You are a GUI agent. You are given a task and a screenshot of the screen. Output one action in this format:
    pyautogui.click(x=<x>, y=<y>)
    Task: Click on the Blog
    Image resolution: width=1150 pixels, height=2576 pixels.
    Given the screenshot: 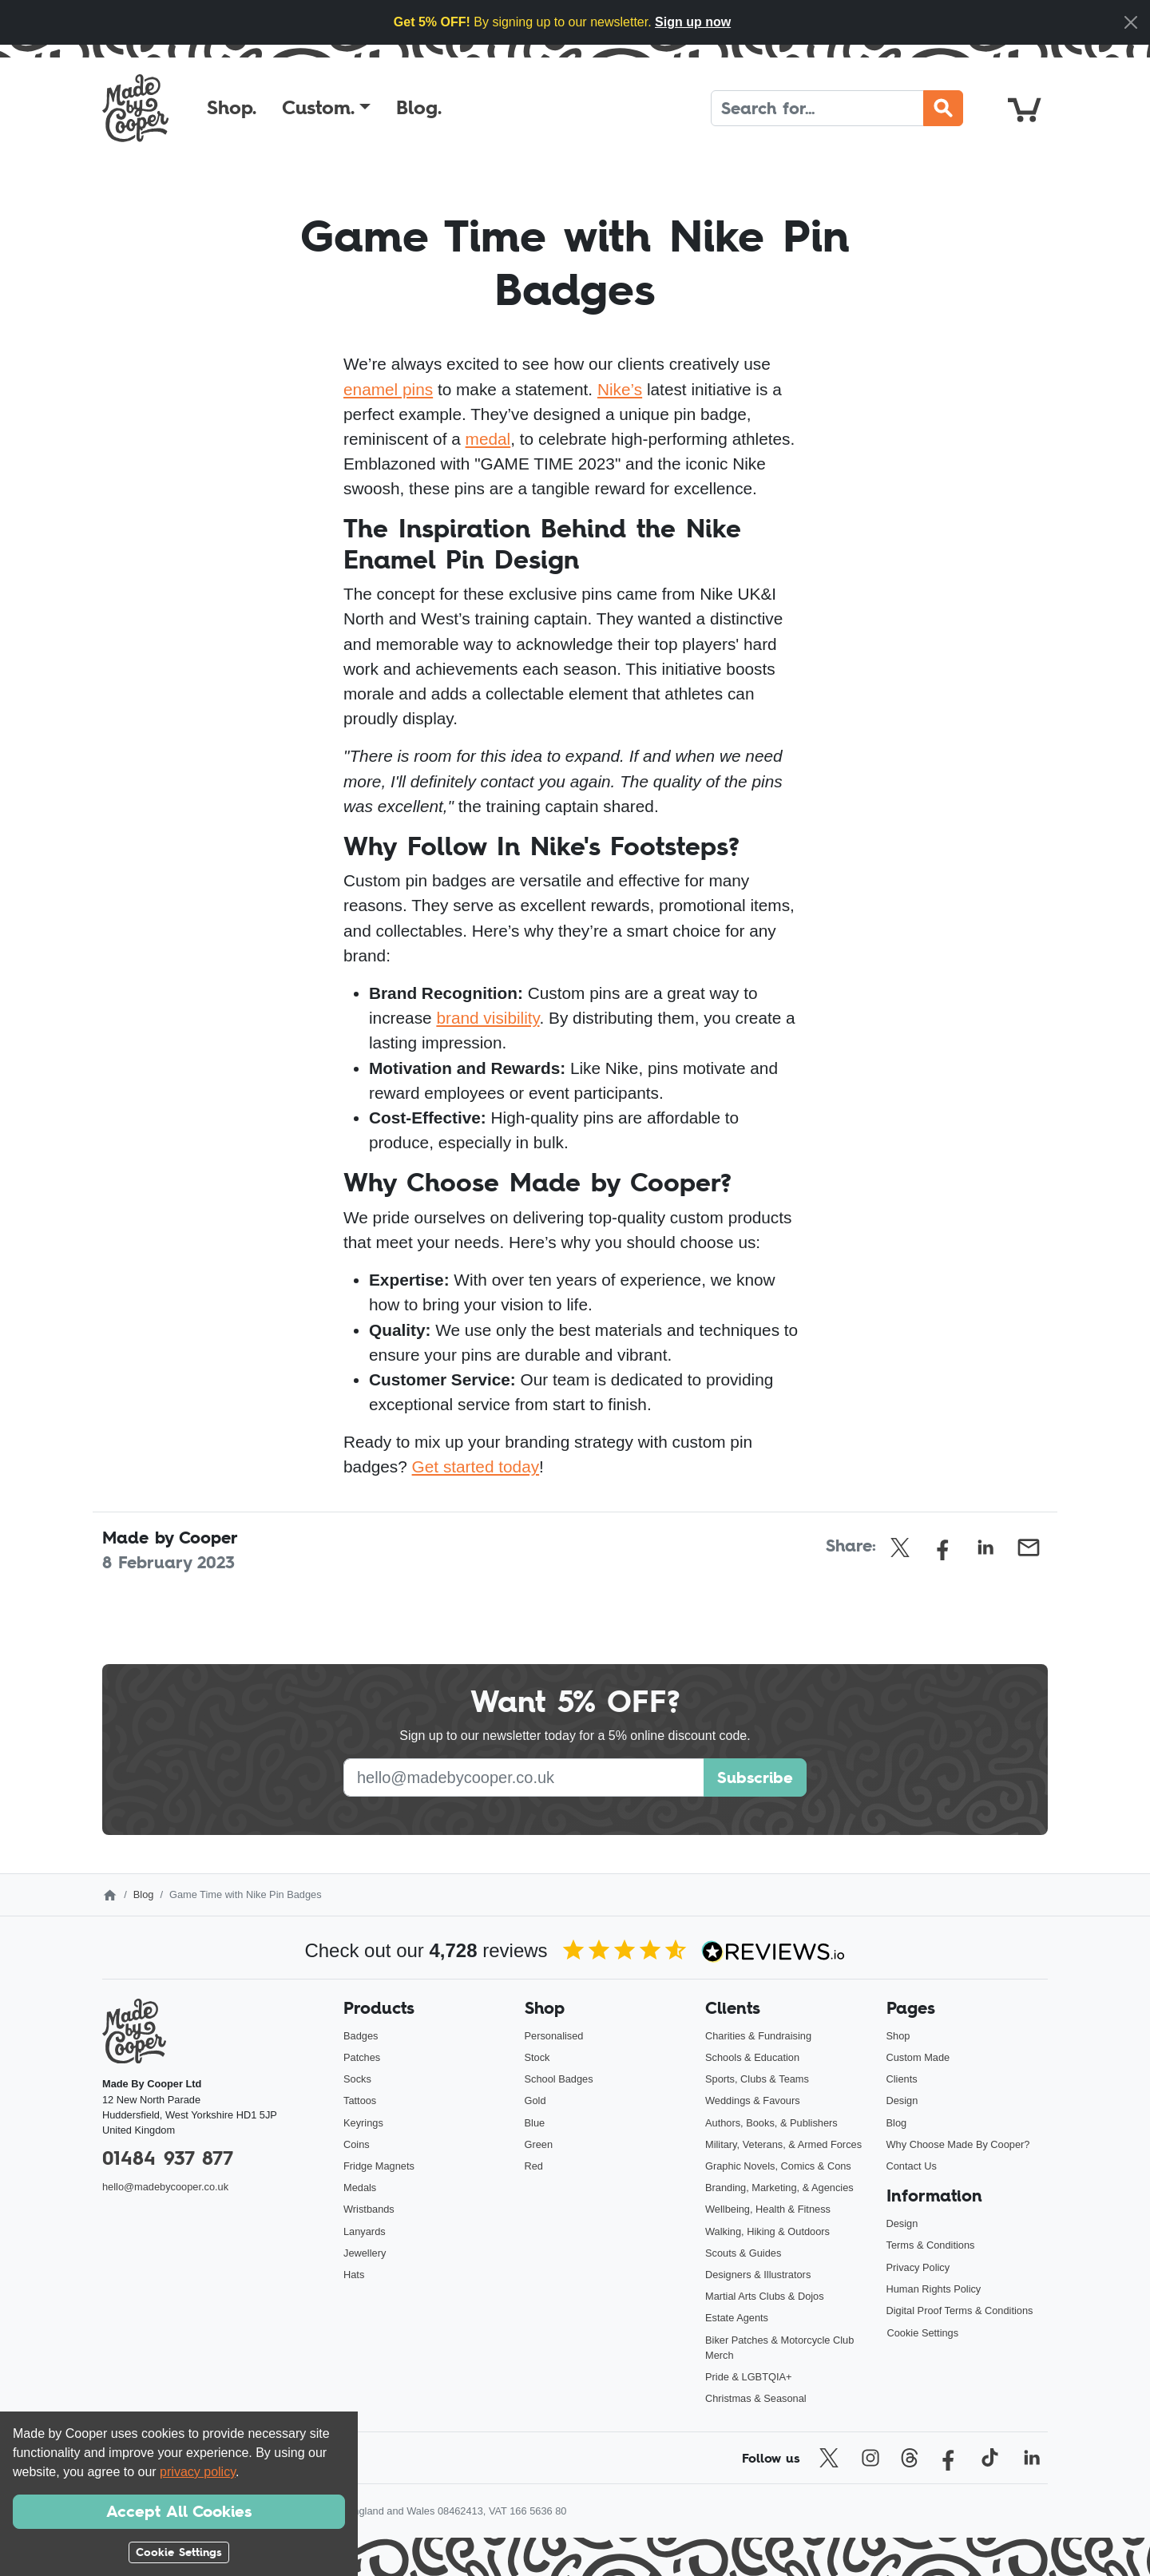 What is the action you would take?
    pyautogui.click(x=143, y=1894)
    